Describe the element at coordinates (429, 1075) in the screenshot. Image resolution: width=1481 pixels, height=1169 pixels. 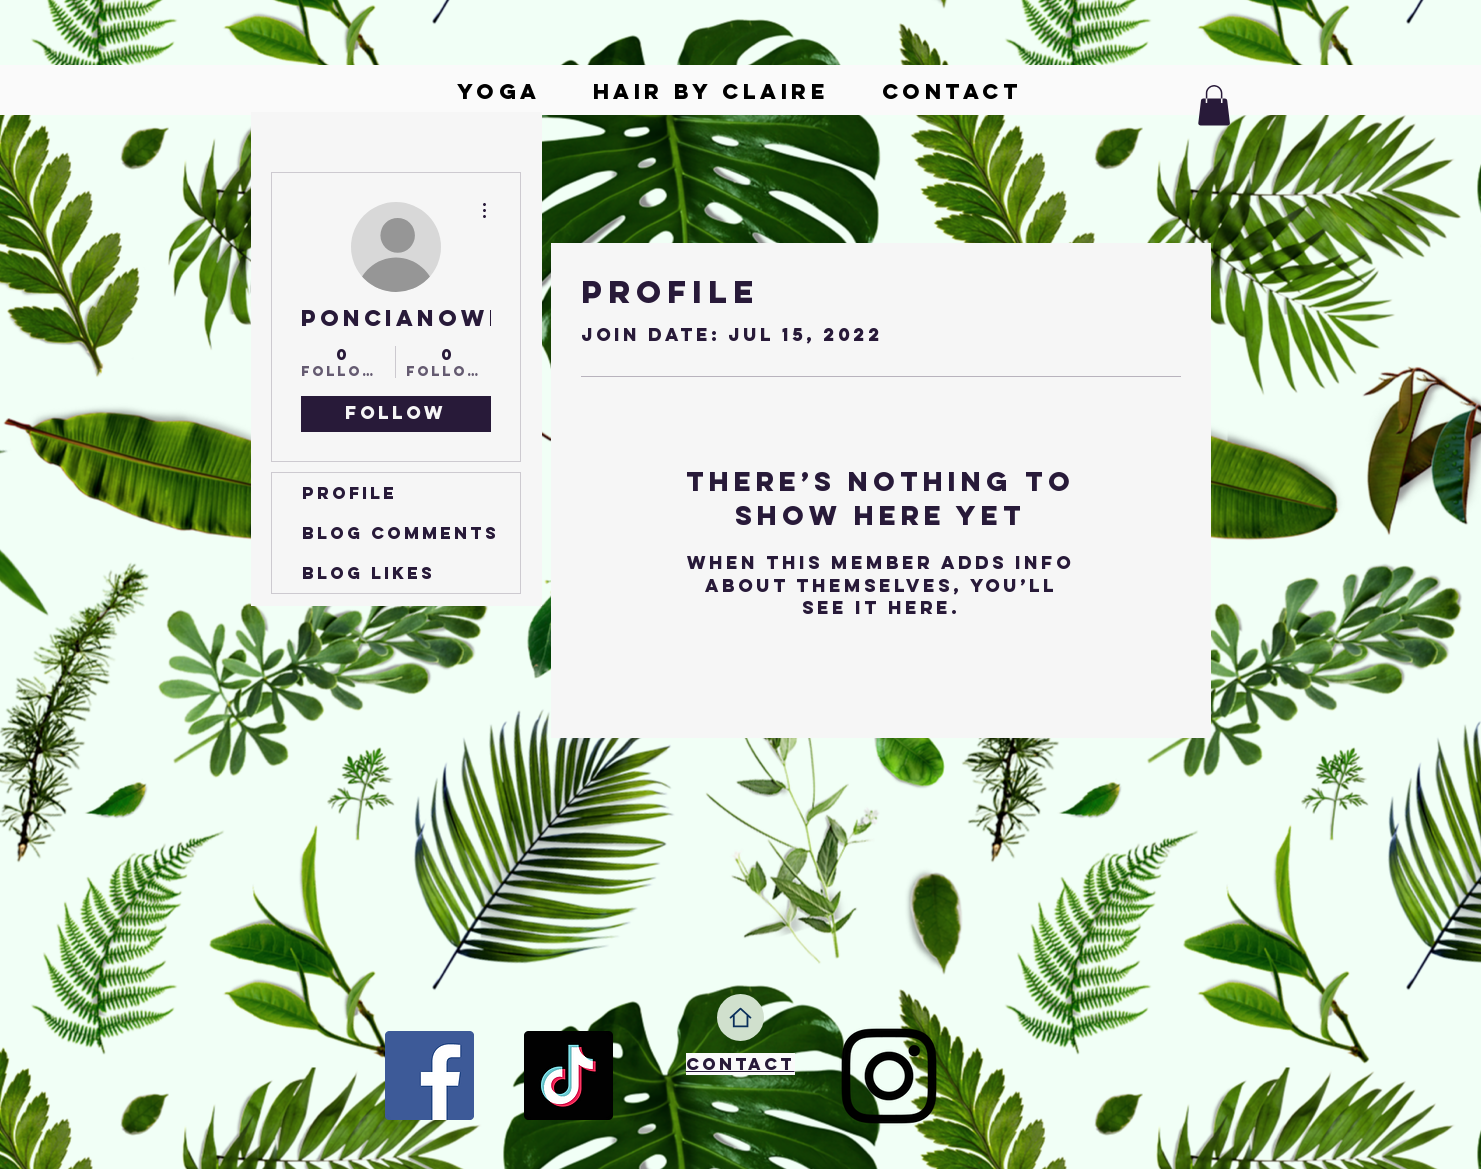
I see `[Facebook]` at that location.